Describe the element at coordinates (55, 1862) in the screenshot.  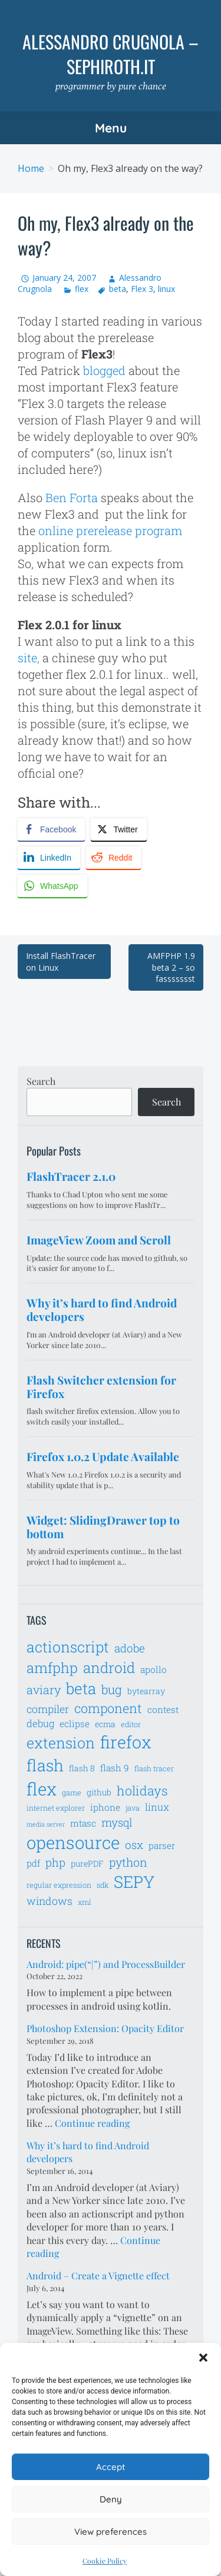
I see `php [php (11 items)]` at that location.